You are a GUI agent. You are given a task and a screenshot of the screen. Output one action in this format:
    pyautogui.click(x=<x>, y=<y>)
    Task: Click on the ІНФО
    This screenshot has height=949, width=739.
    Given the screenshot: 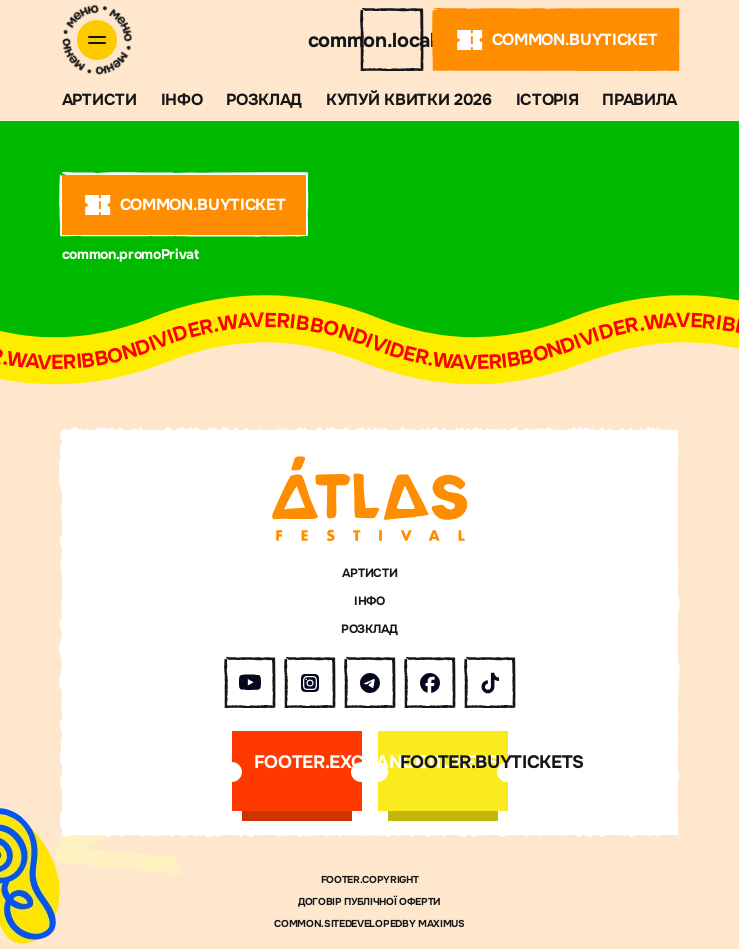 What is the action you would take?
    pyautogui.click(x=182, y=99)
    